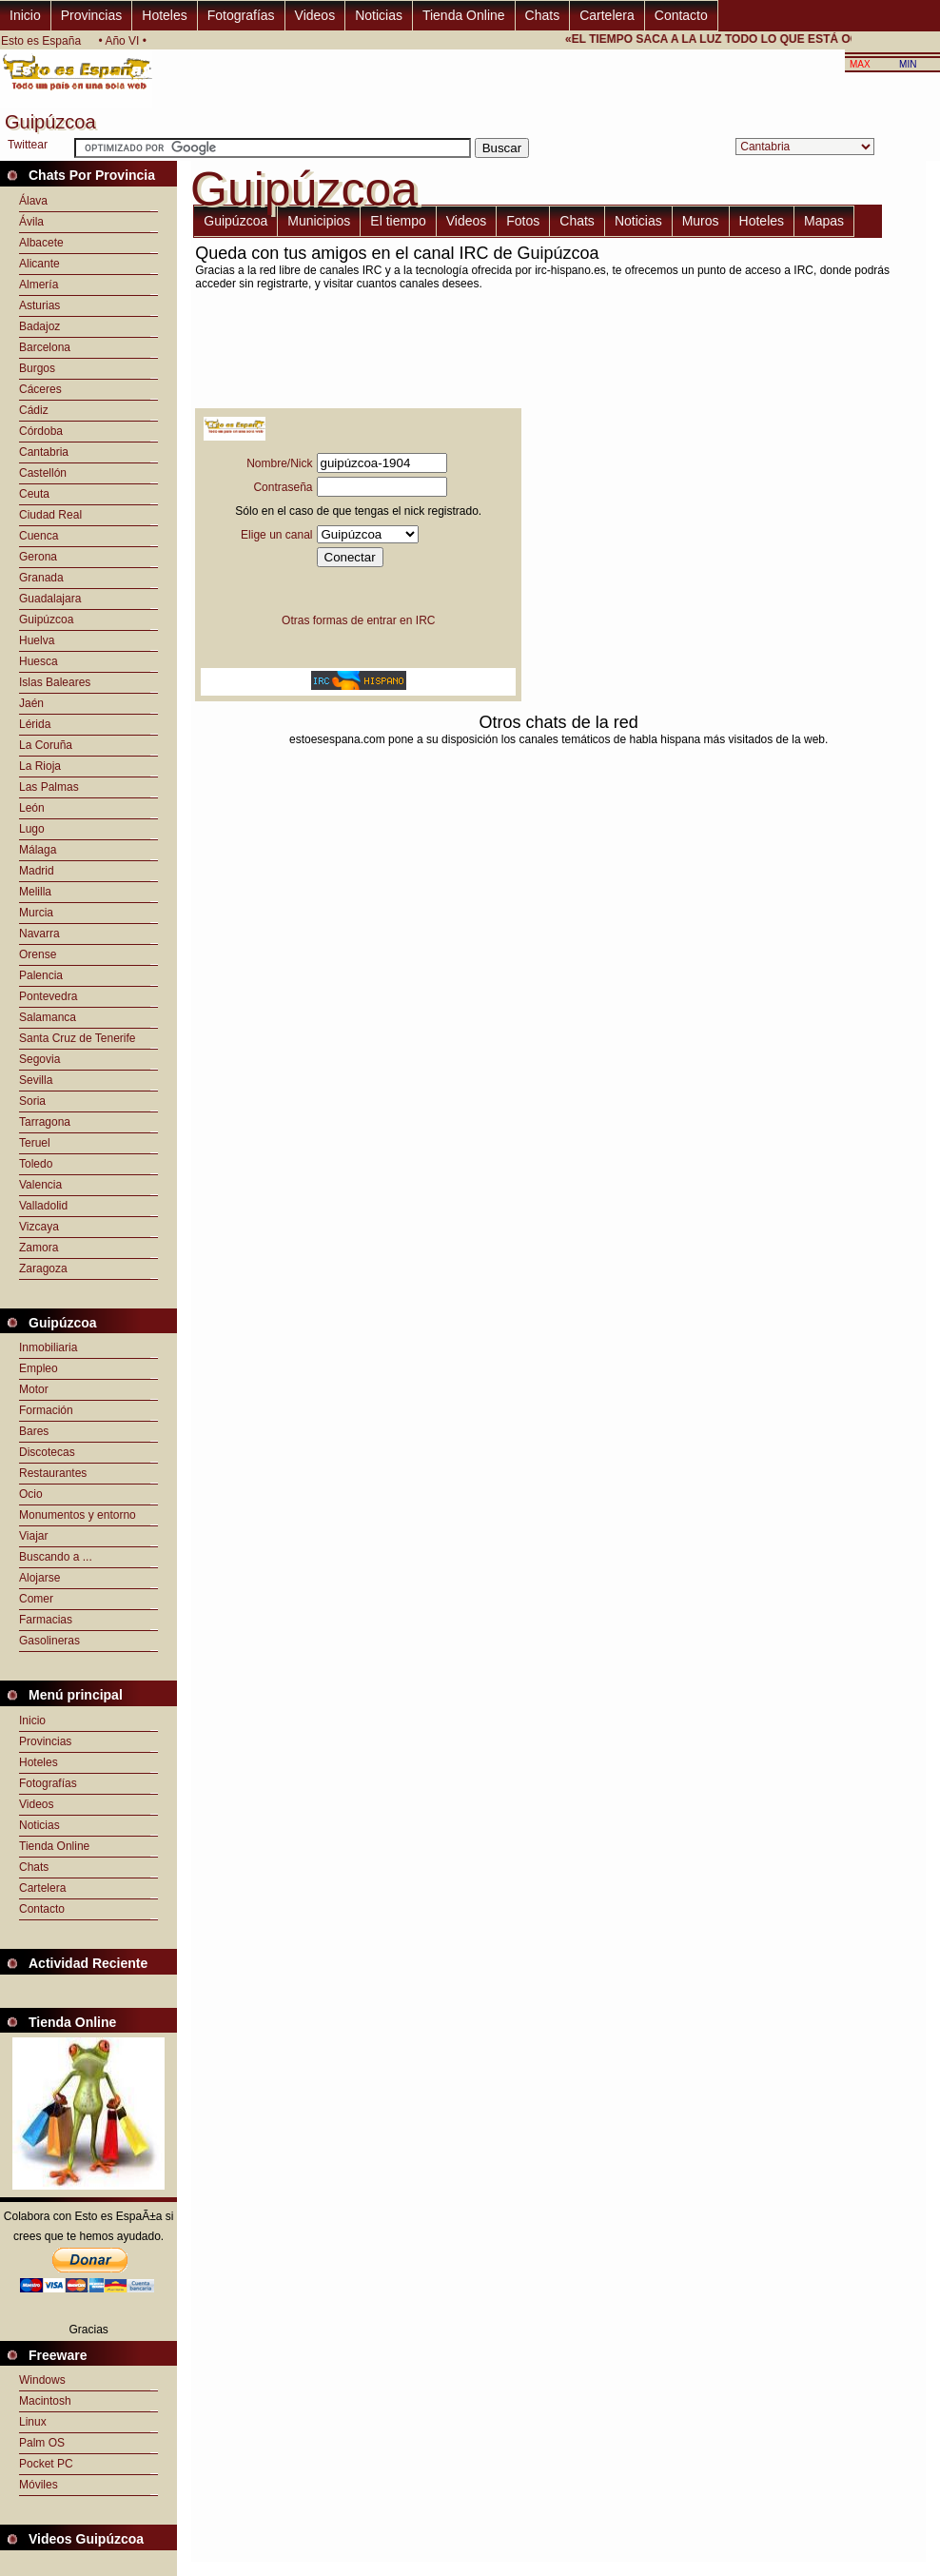  I want to click on Contacto, so click(681, 15).